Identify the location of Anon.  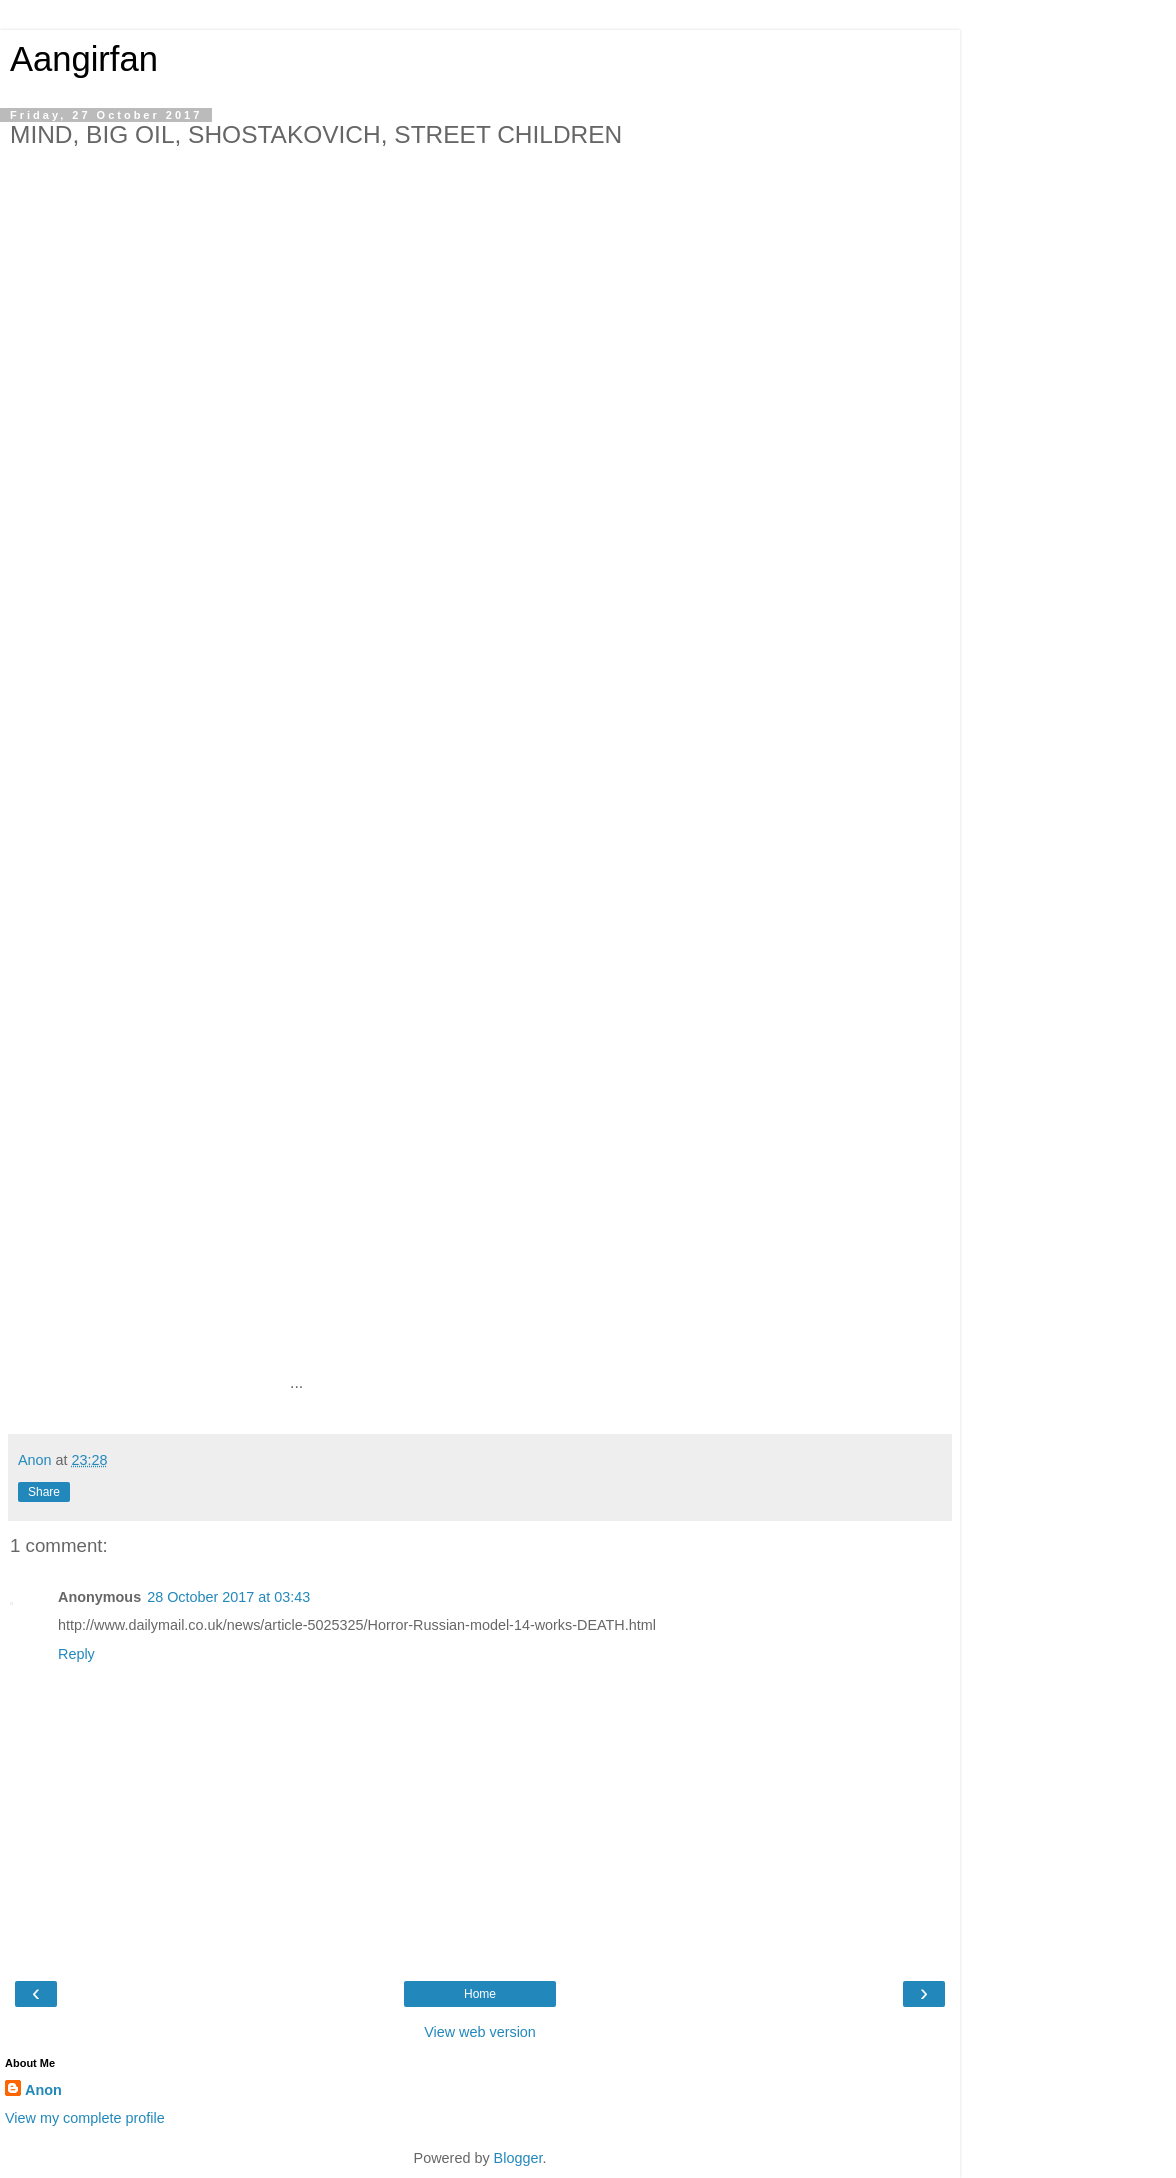
(43, 2090).